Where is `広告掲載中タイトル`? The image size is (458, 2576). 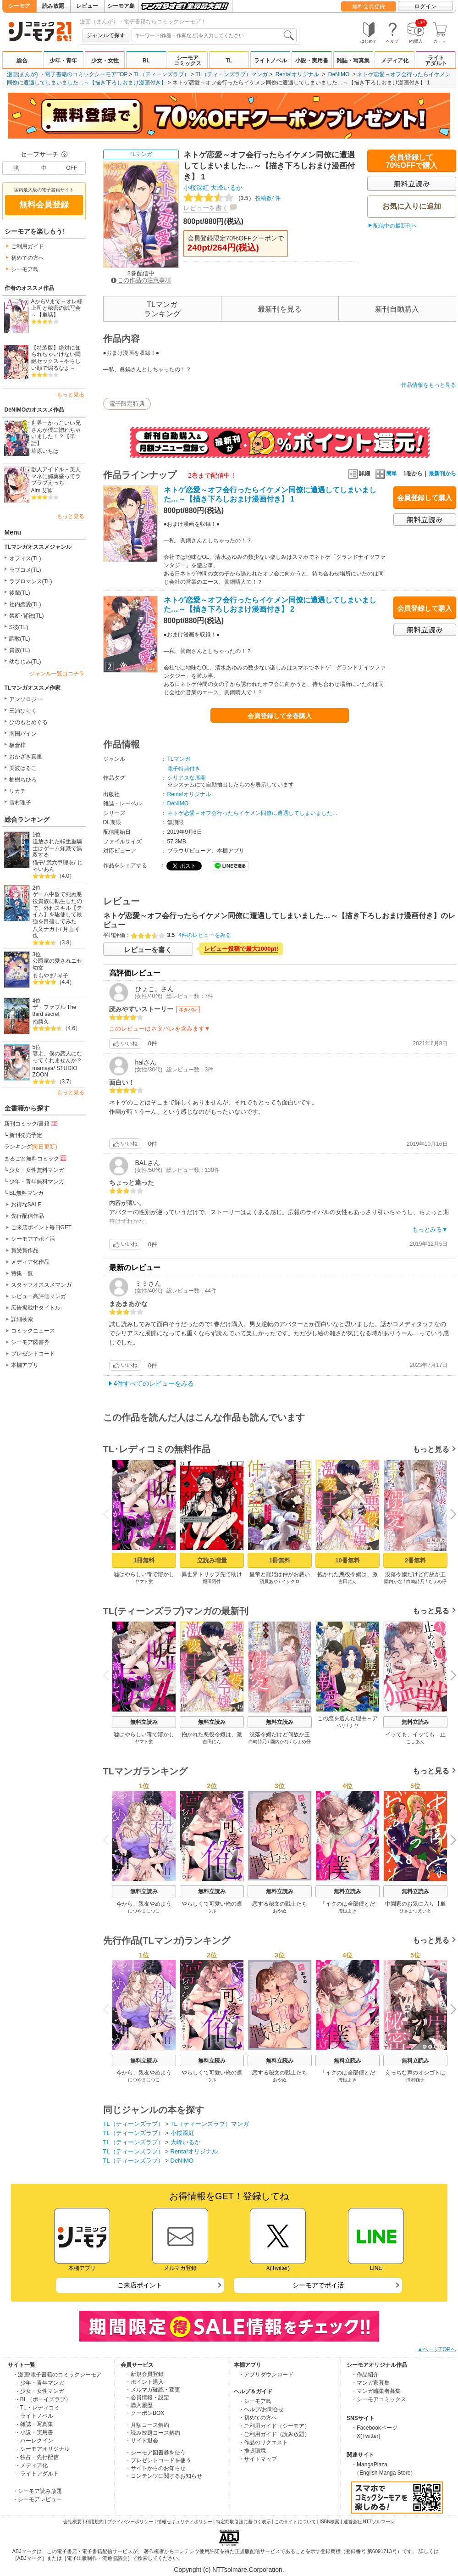 広告掲載中タイトル is located at coordinates (36, 1308).